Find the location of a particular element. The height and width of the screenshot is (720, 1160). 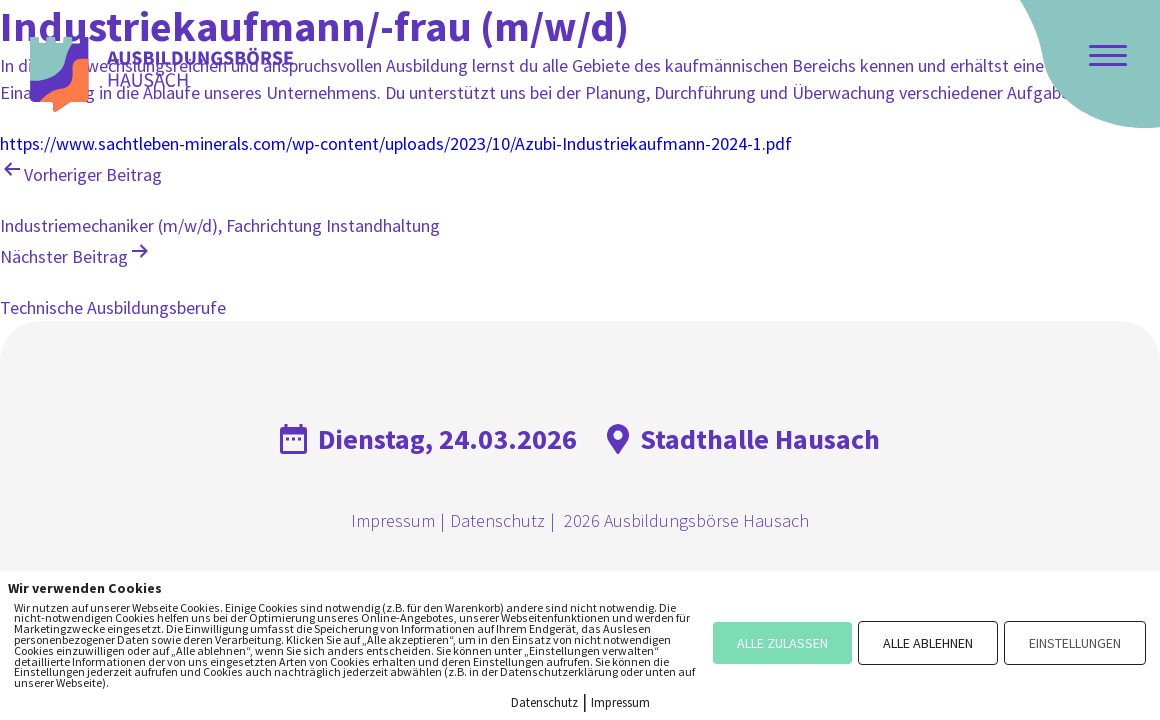

ALLE ABLEHNEN is located at coordinates (928, 643).